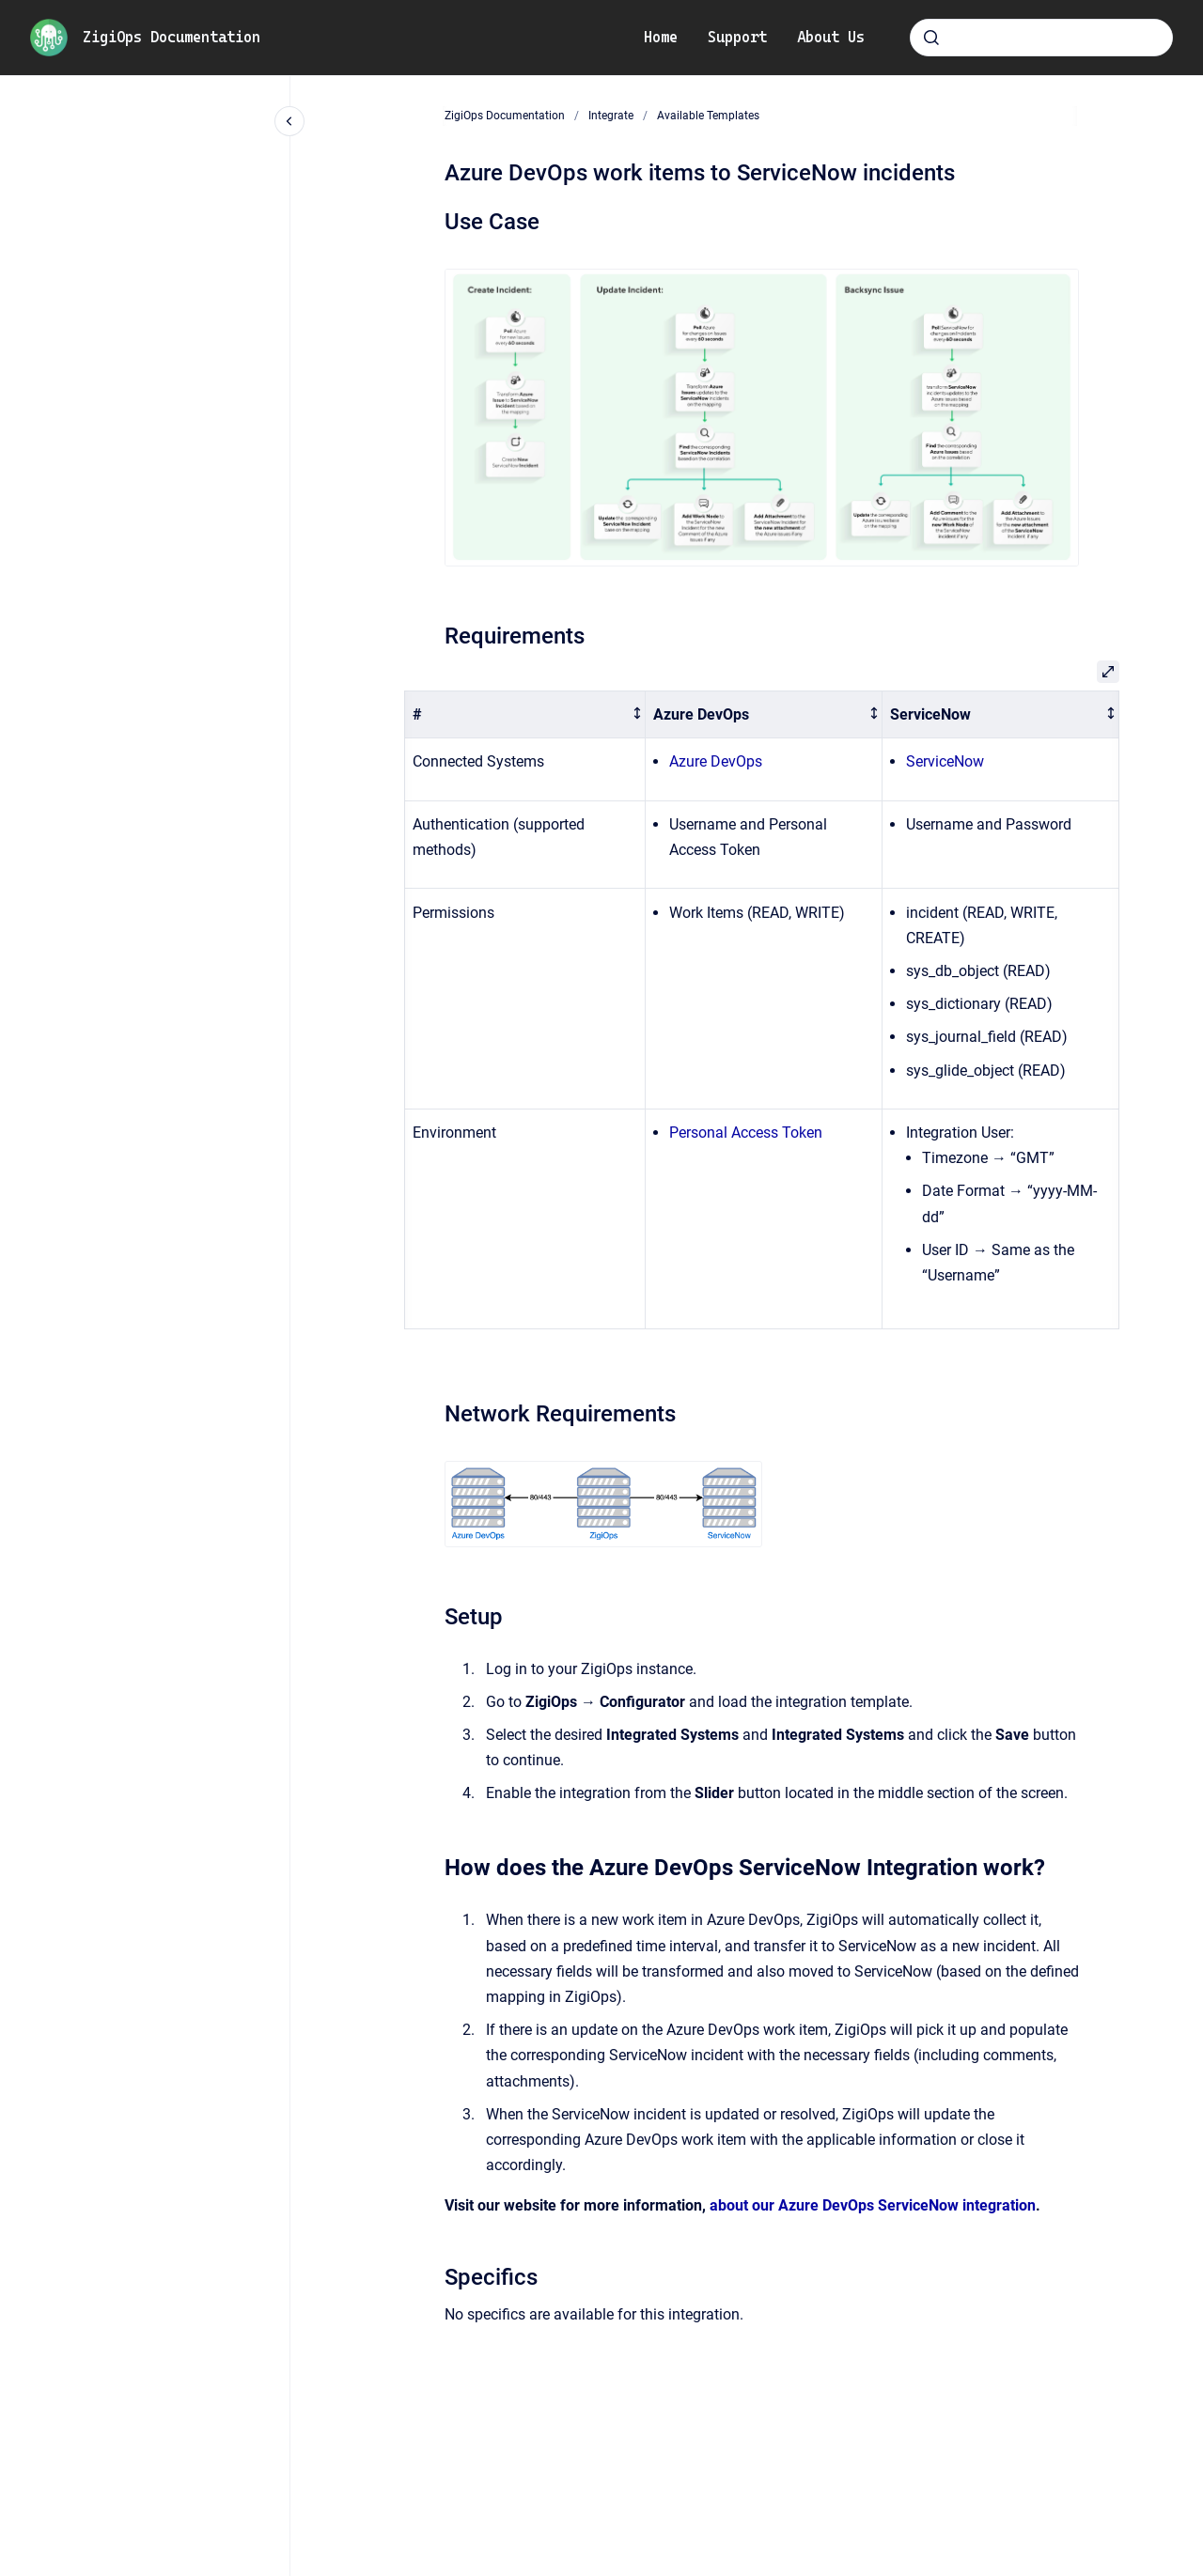 This screenshot has width=1203, height=2576. What do you see at coordinates (661, 37) in the screenshot?
I see `Home` at bounding box center [661, 37].